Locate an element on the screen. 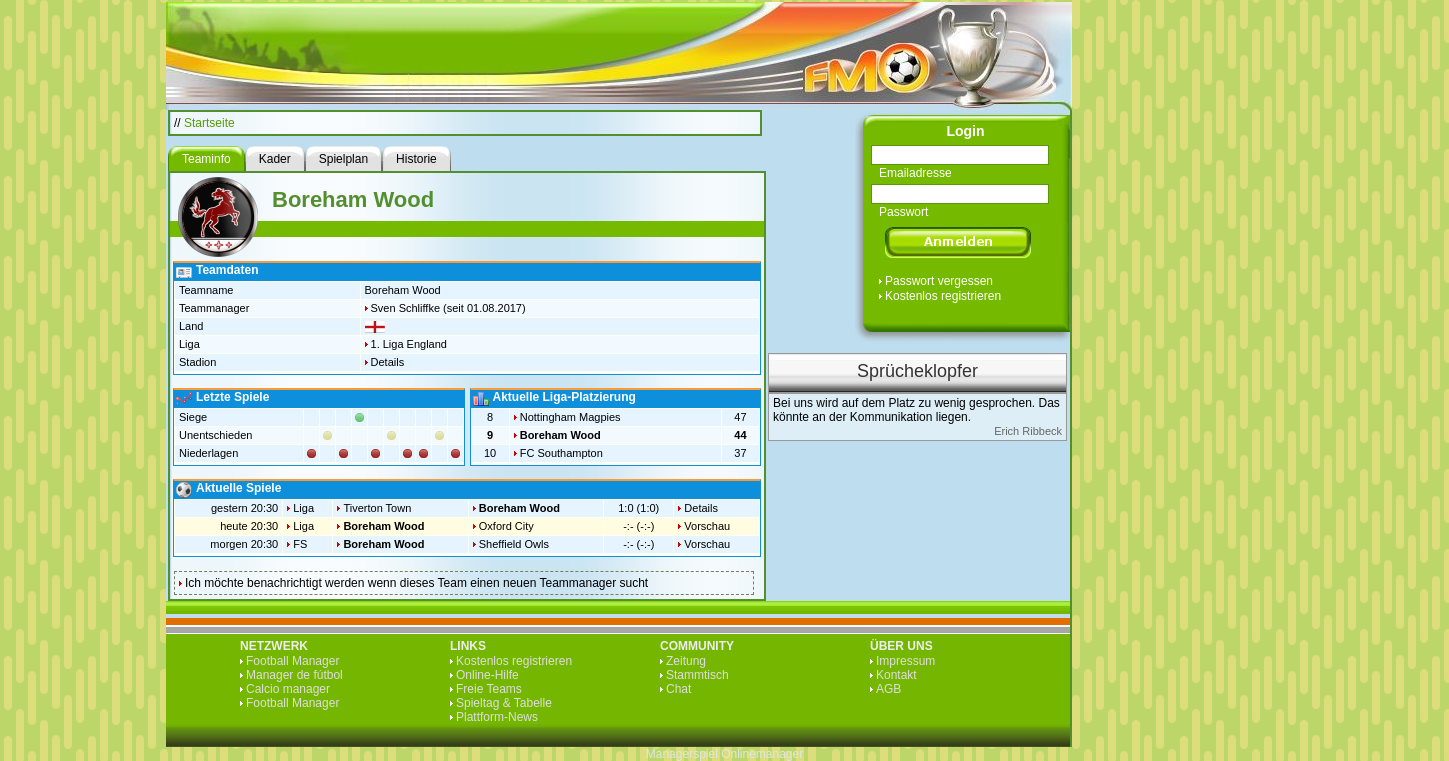 Image resolution: width=1449 pixels, height=761 pixels. Nottingham Magpies is located at coordinates (570, 417).